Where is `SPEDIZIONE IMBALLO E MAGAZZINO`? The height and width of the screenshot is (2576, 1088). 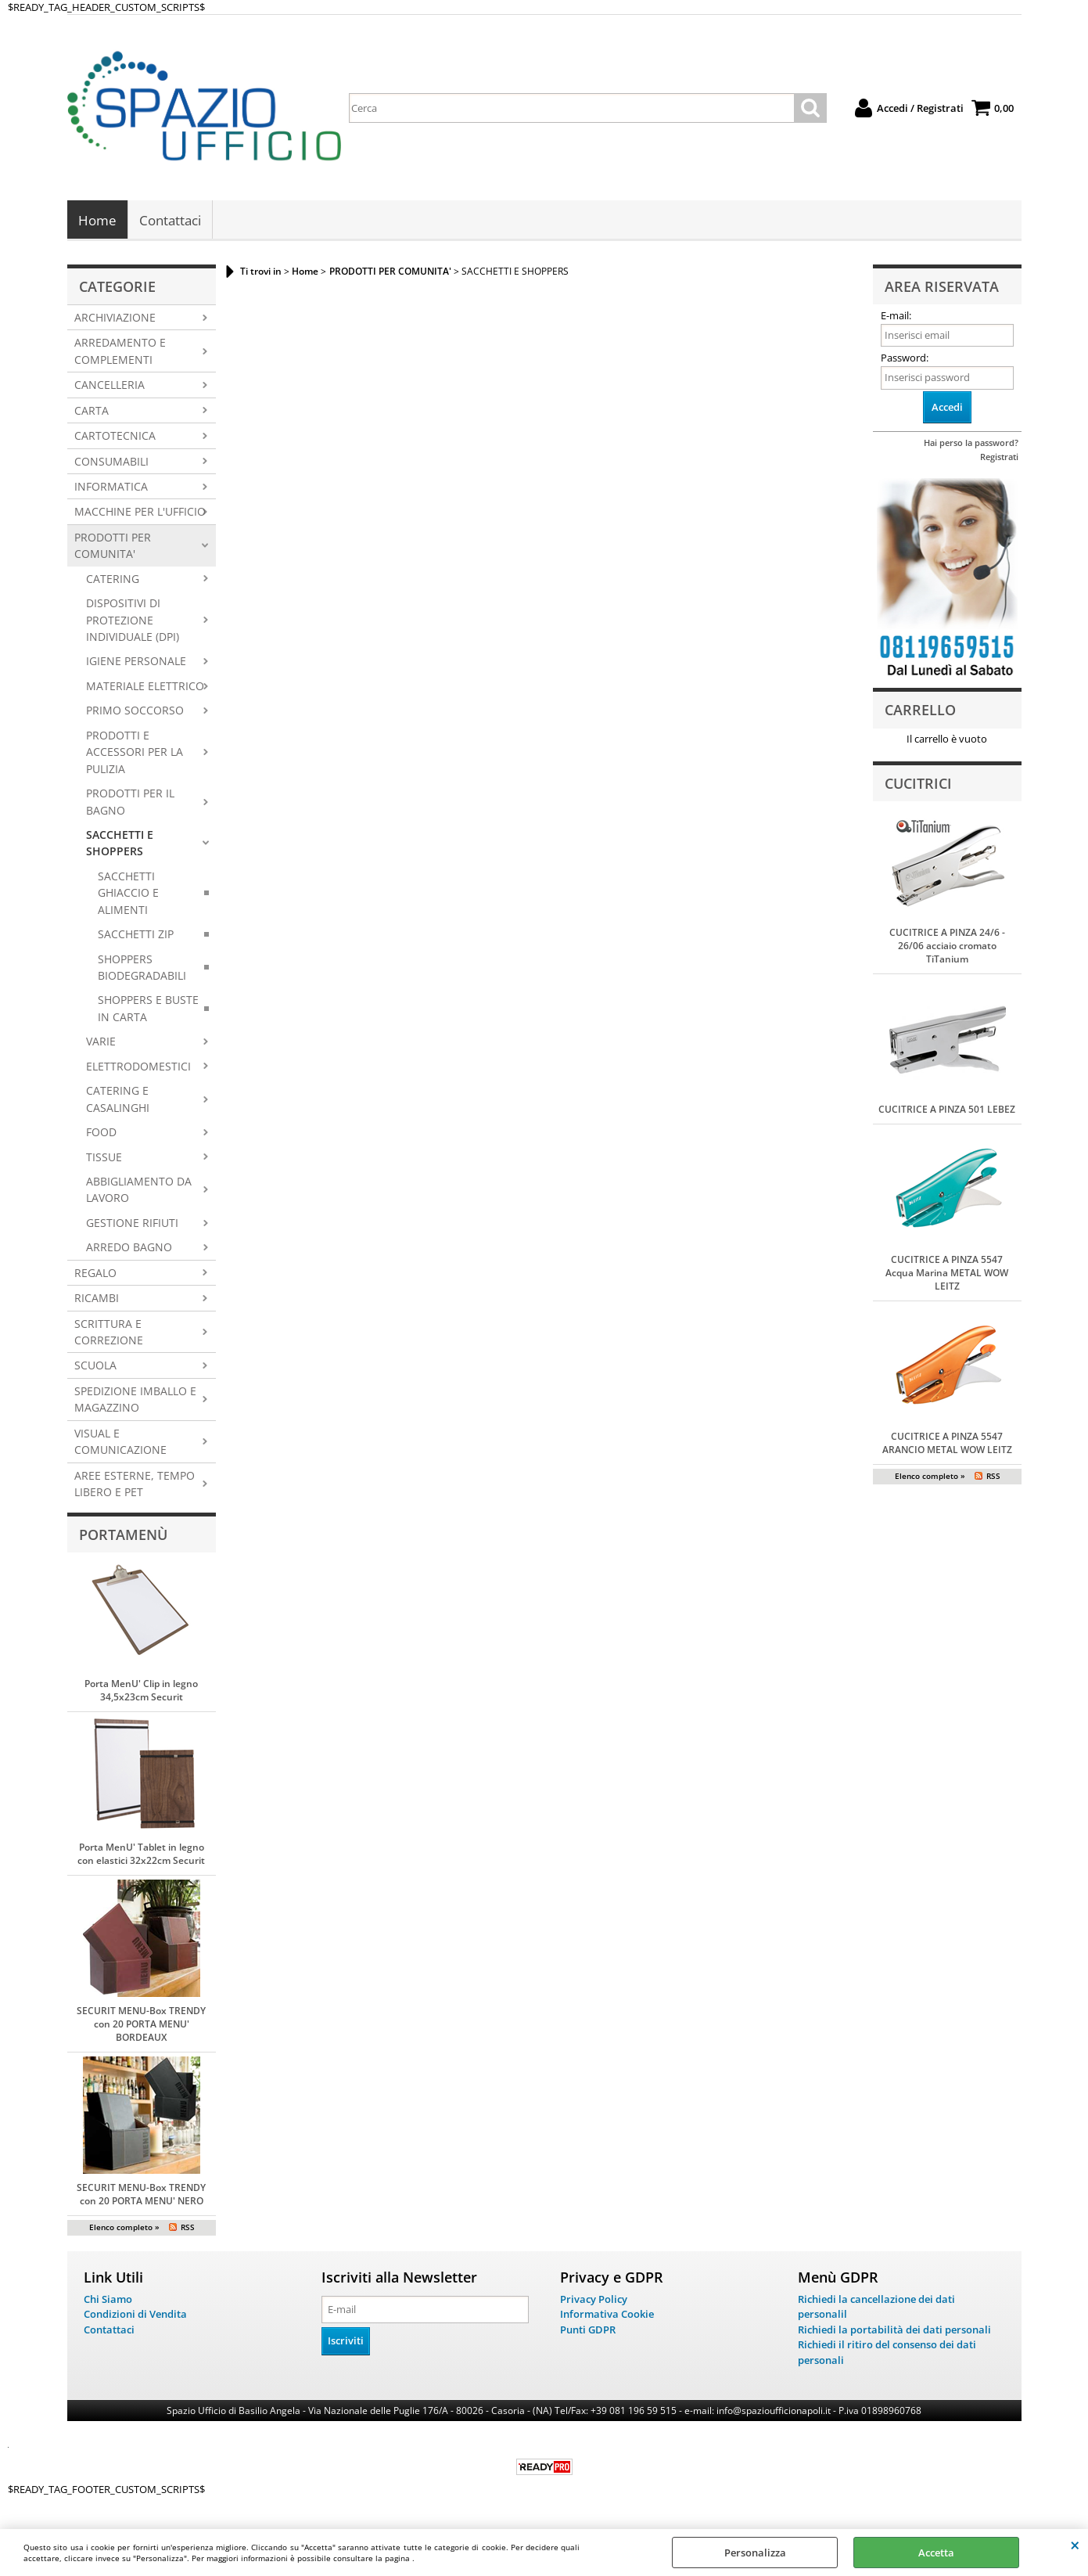 SPEDIZIONE IMBALLO E MAGAZZINO is located at coordinates (135, 1400).